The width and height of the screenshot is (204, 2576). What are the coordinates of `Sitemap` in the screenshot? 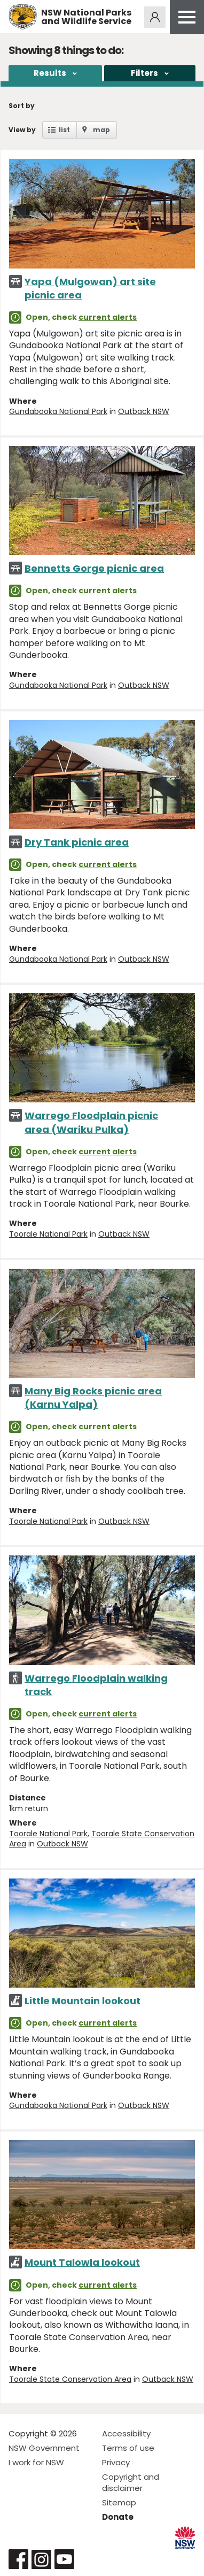 It's located at (119, 2502).